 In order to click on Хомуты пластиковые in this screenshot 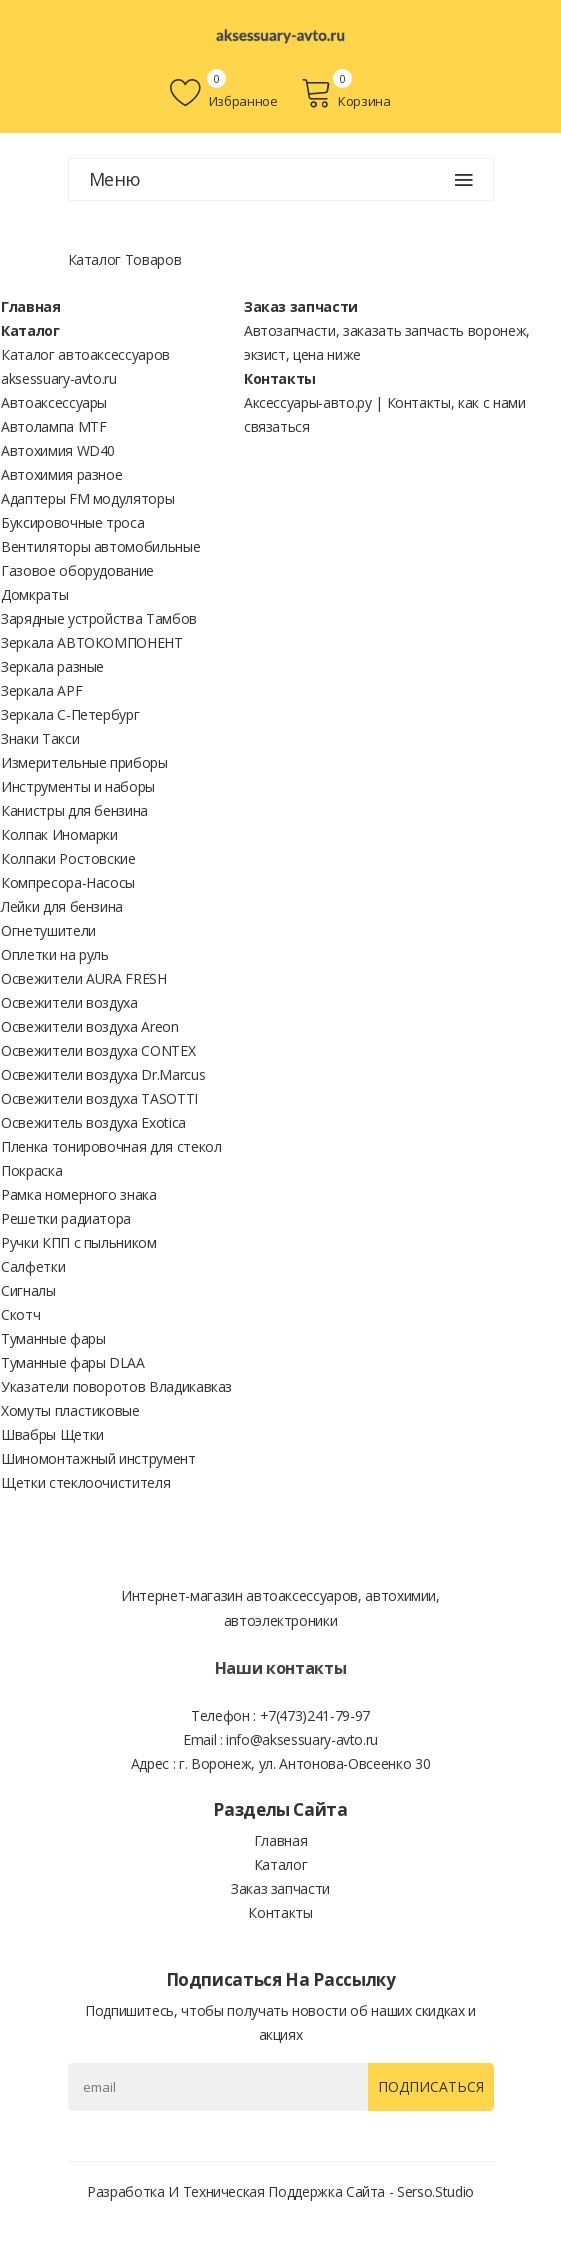, I will do `click(70, 1410)`.